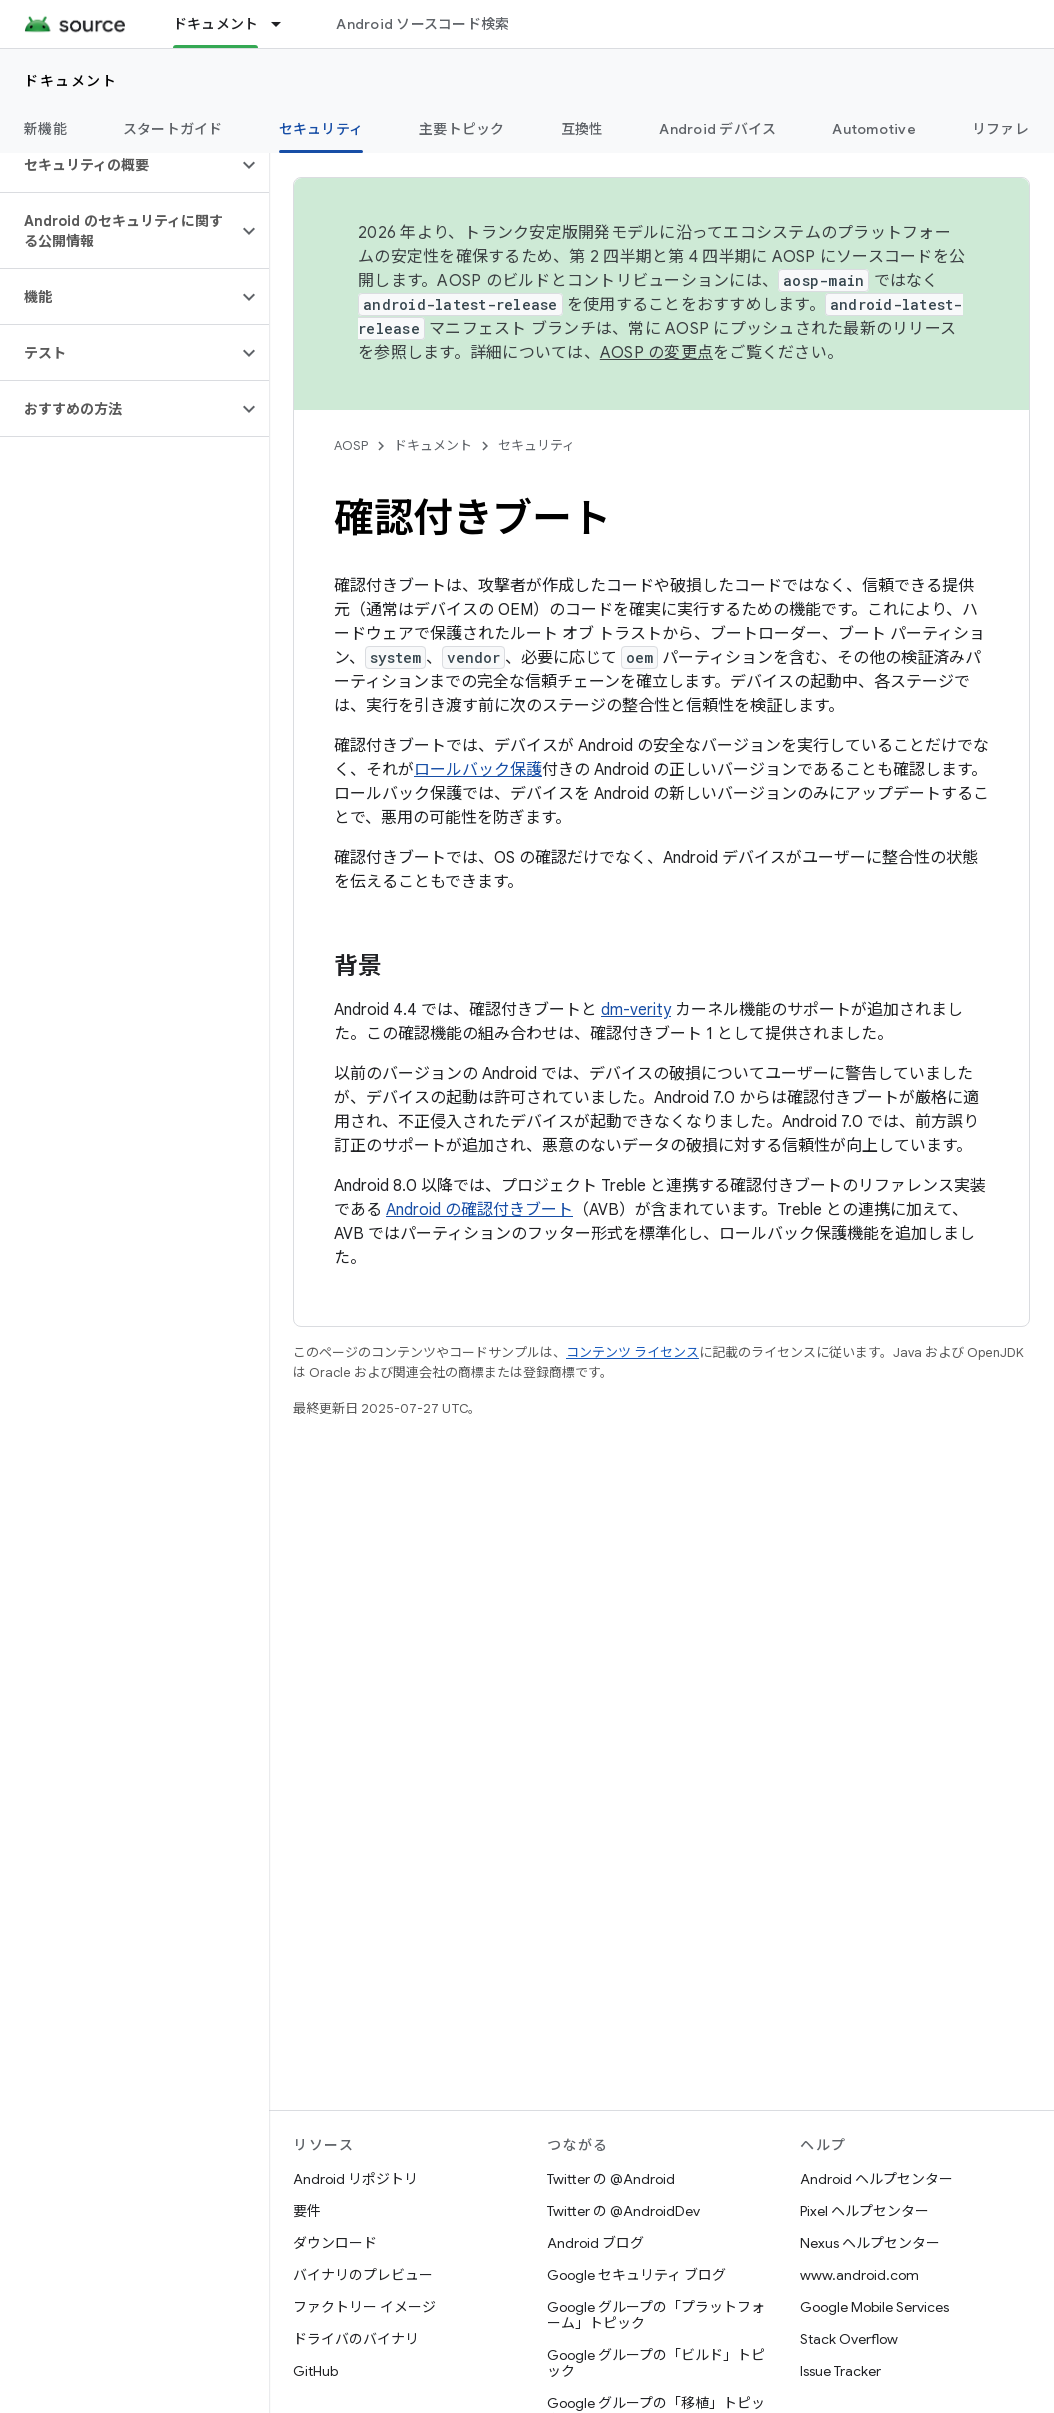 The image size is (1054, 2413). I want to click on Android ブログ, so click(595, 2243).